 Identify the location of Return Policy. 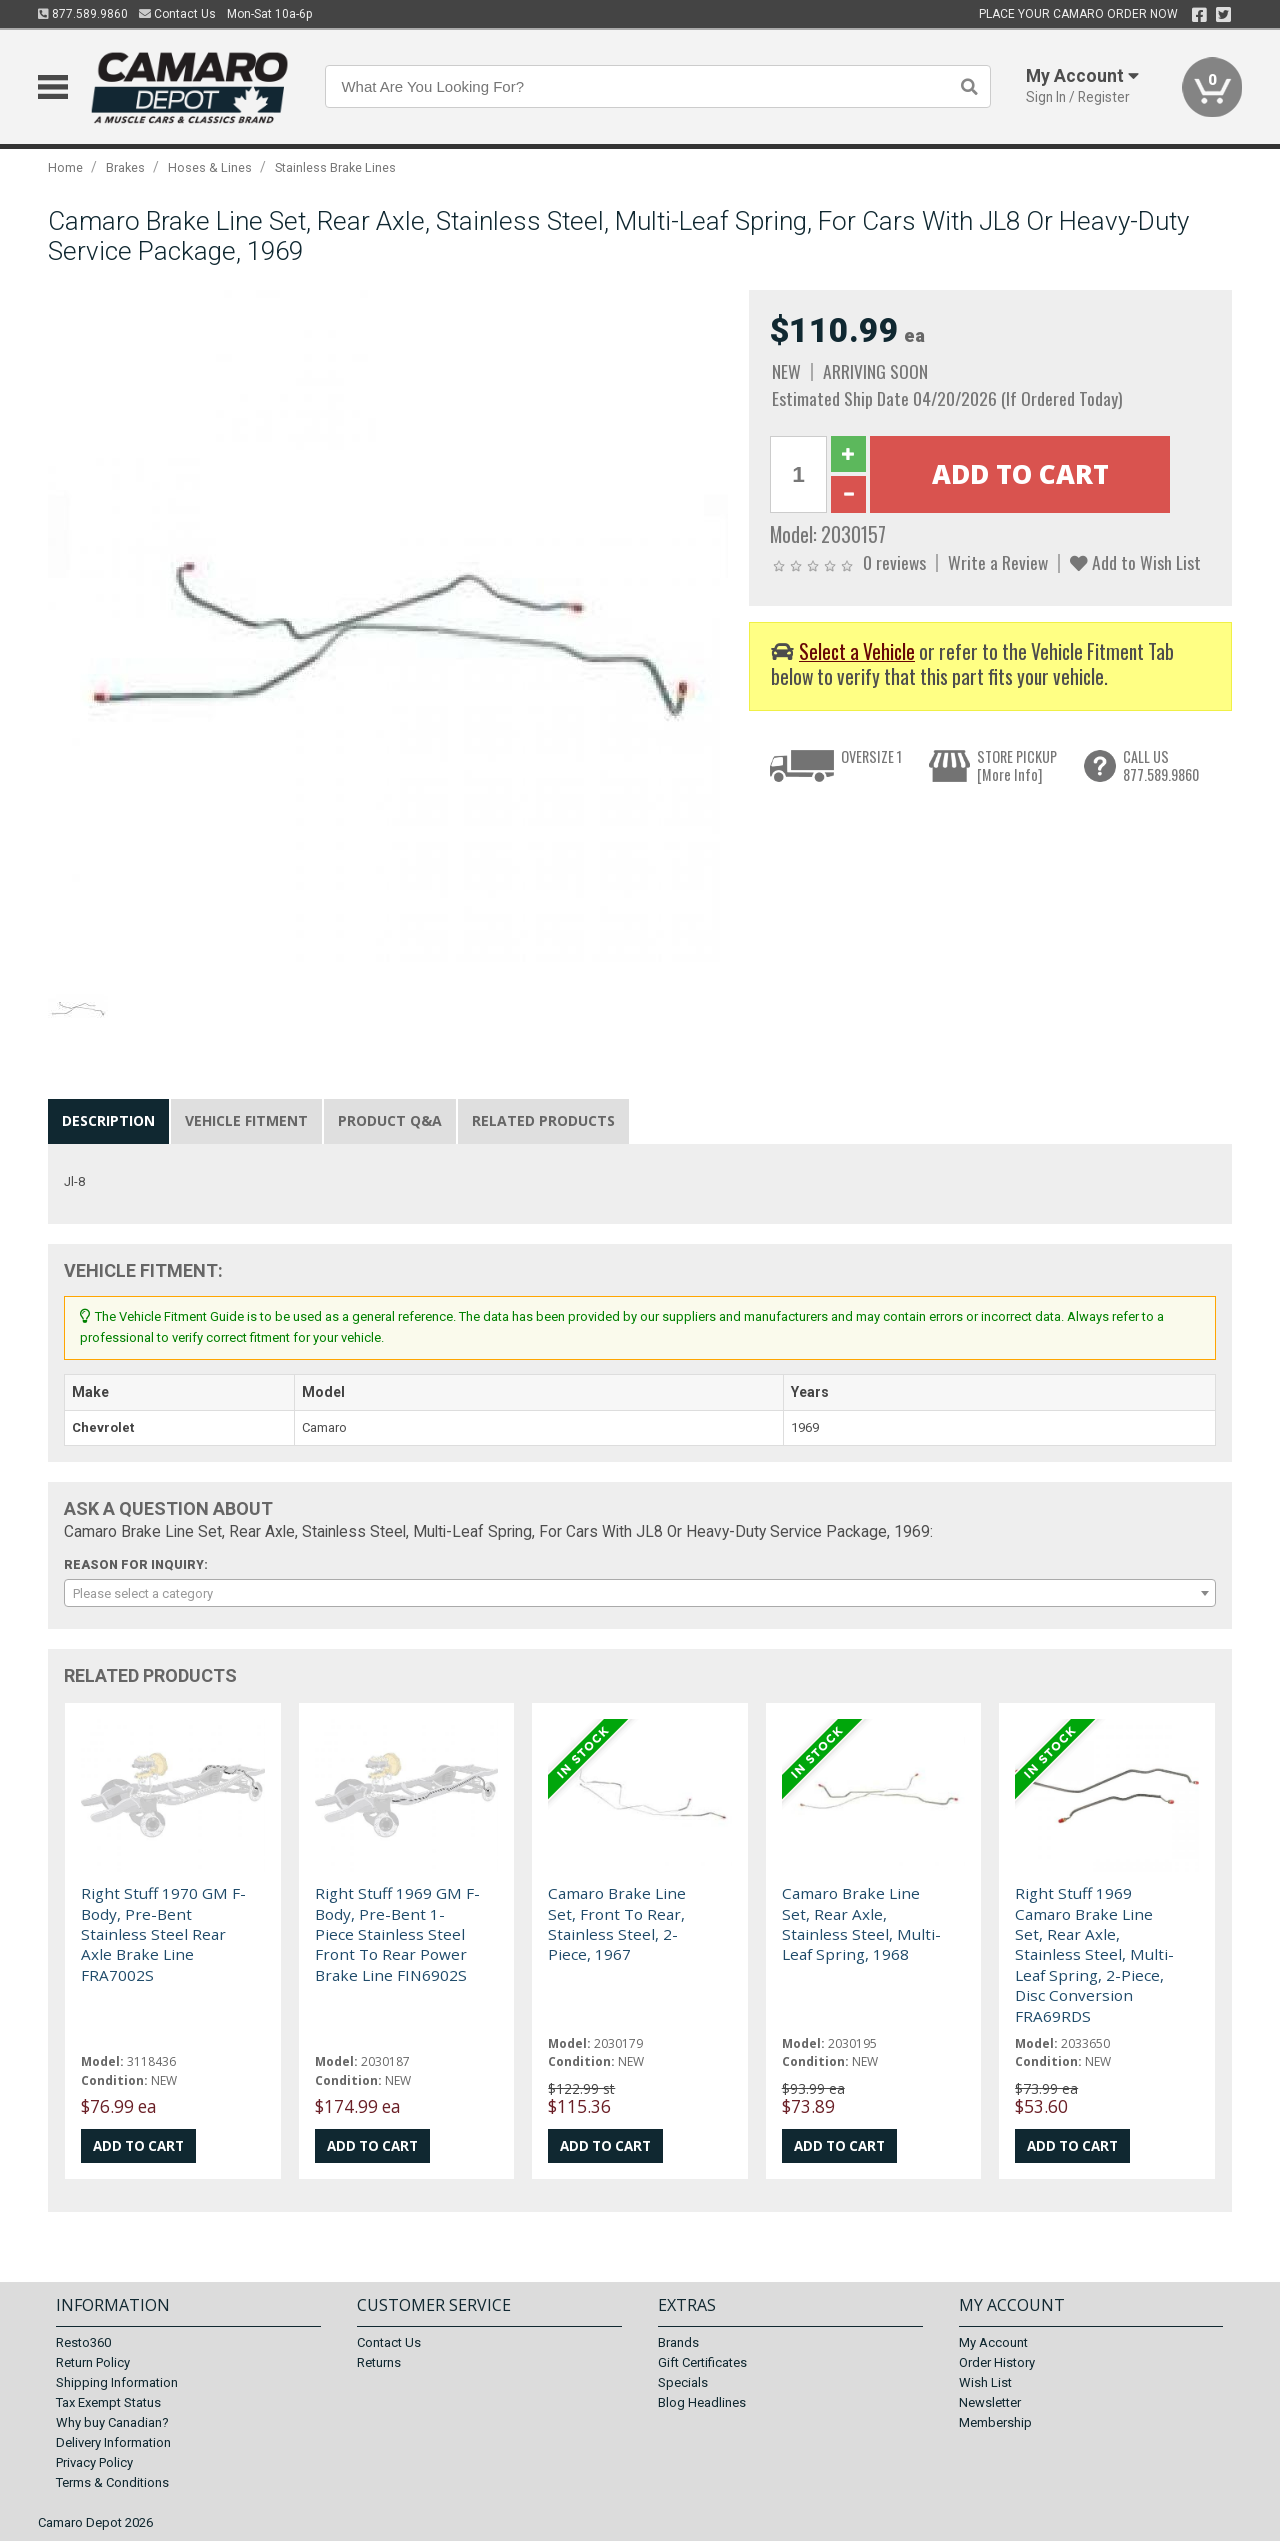
(93, 2362).